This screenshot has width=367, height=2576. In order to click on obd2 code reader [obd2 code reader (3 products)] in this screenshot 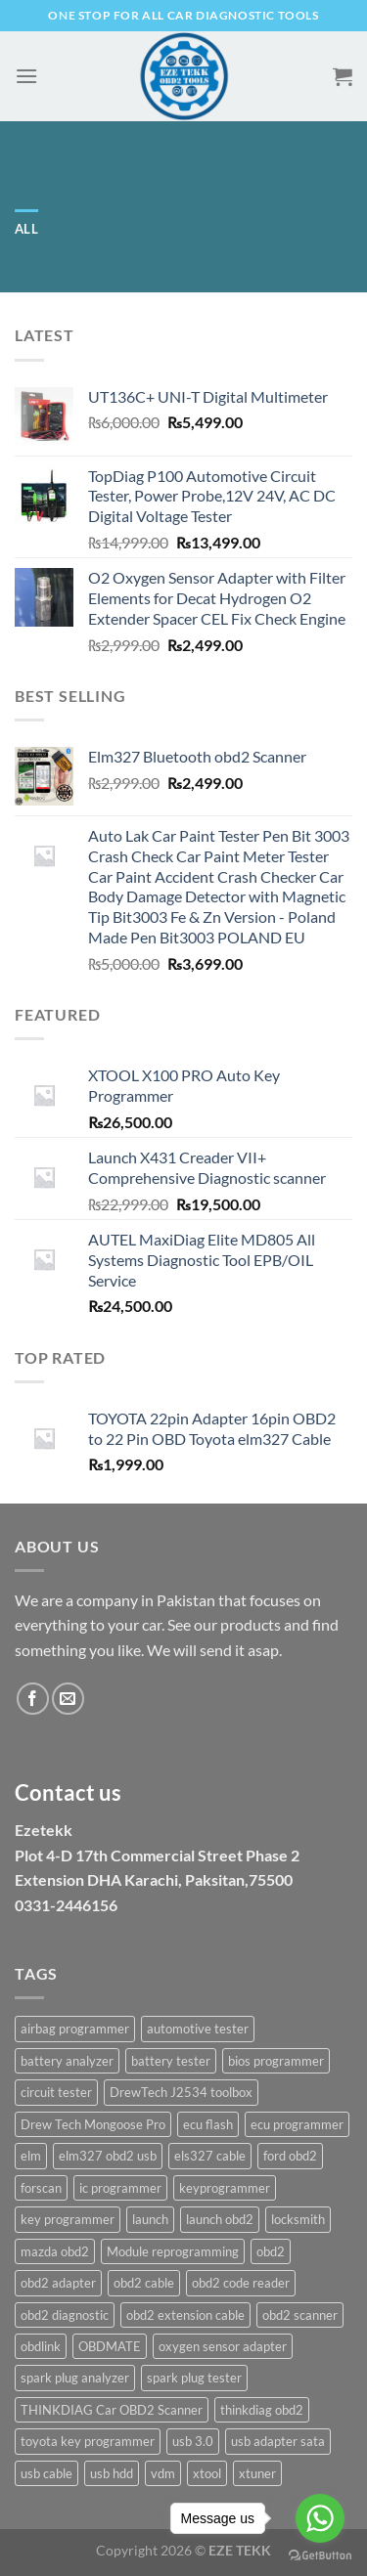, I will do `click(241, 2283)`.